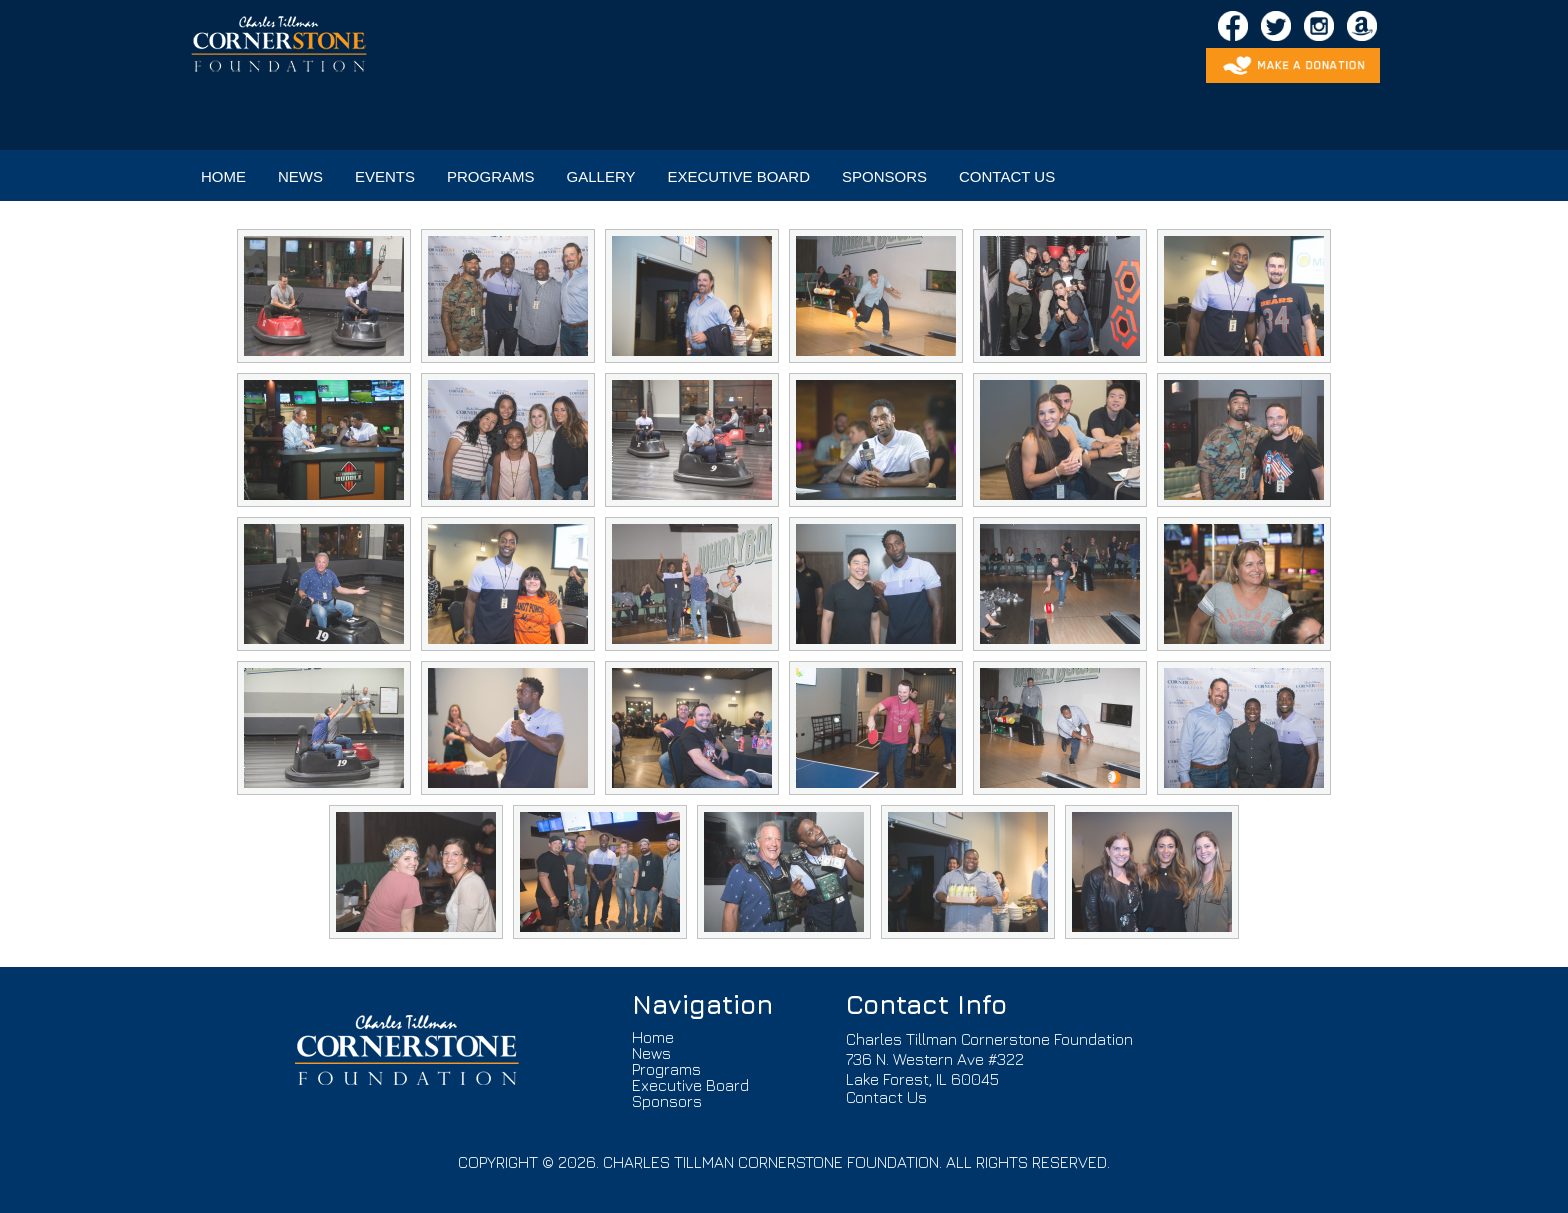 This screenshot has height=1213, width=1568. I want to click on EXECUTIVE BOARD, so click(738, 176).